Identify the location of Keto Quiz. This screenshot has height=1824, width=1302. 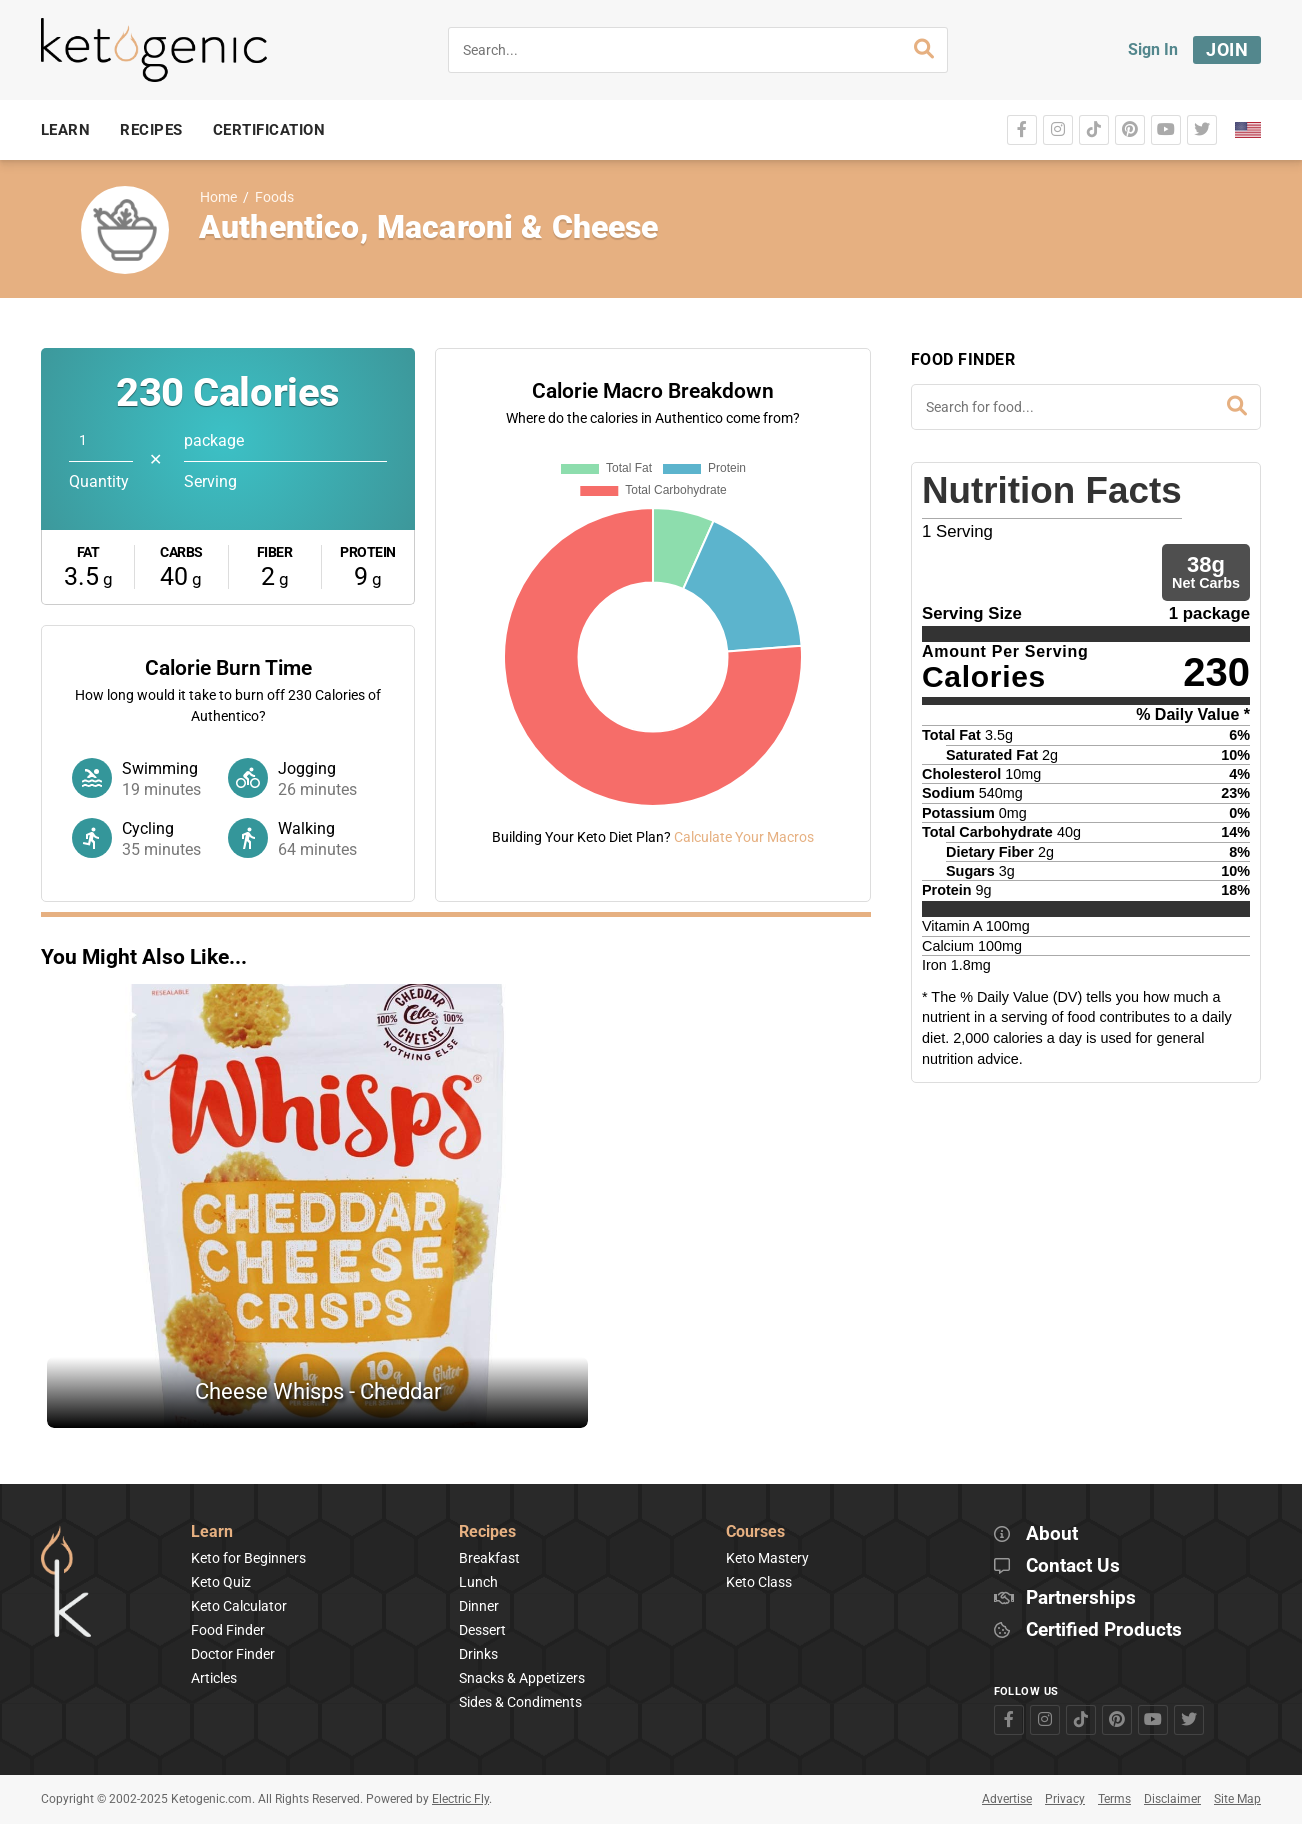
(221, 1582).